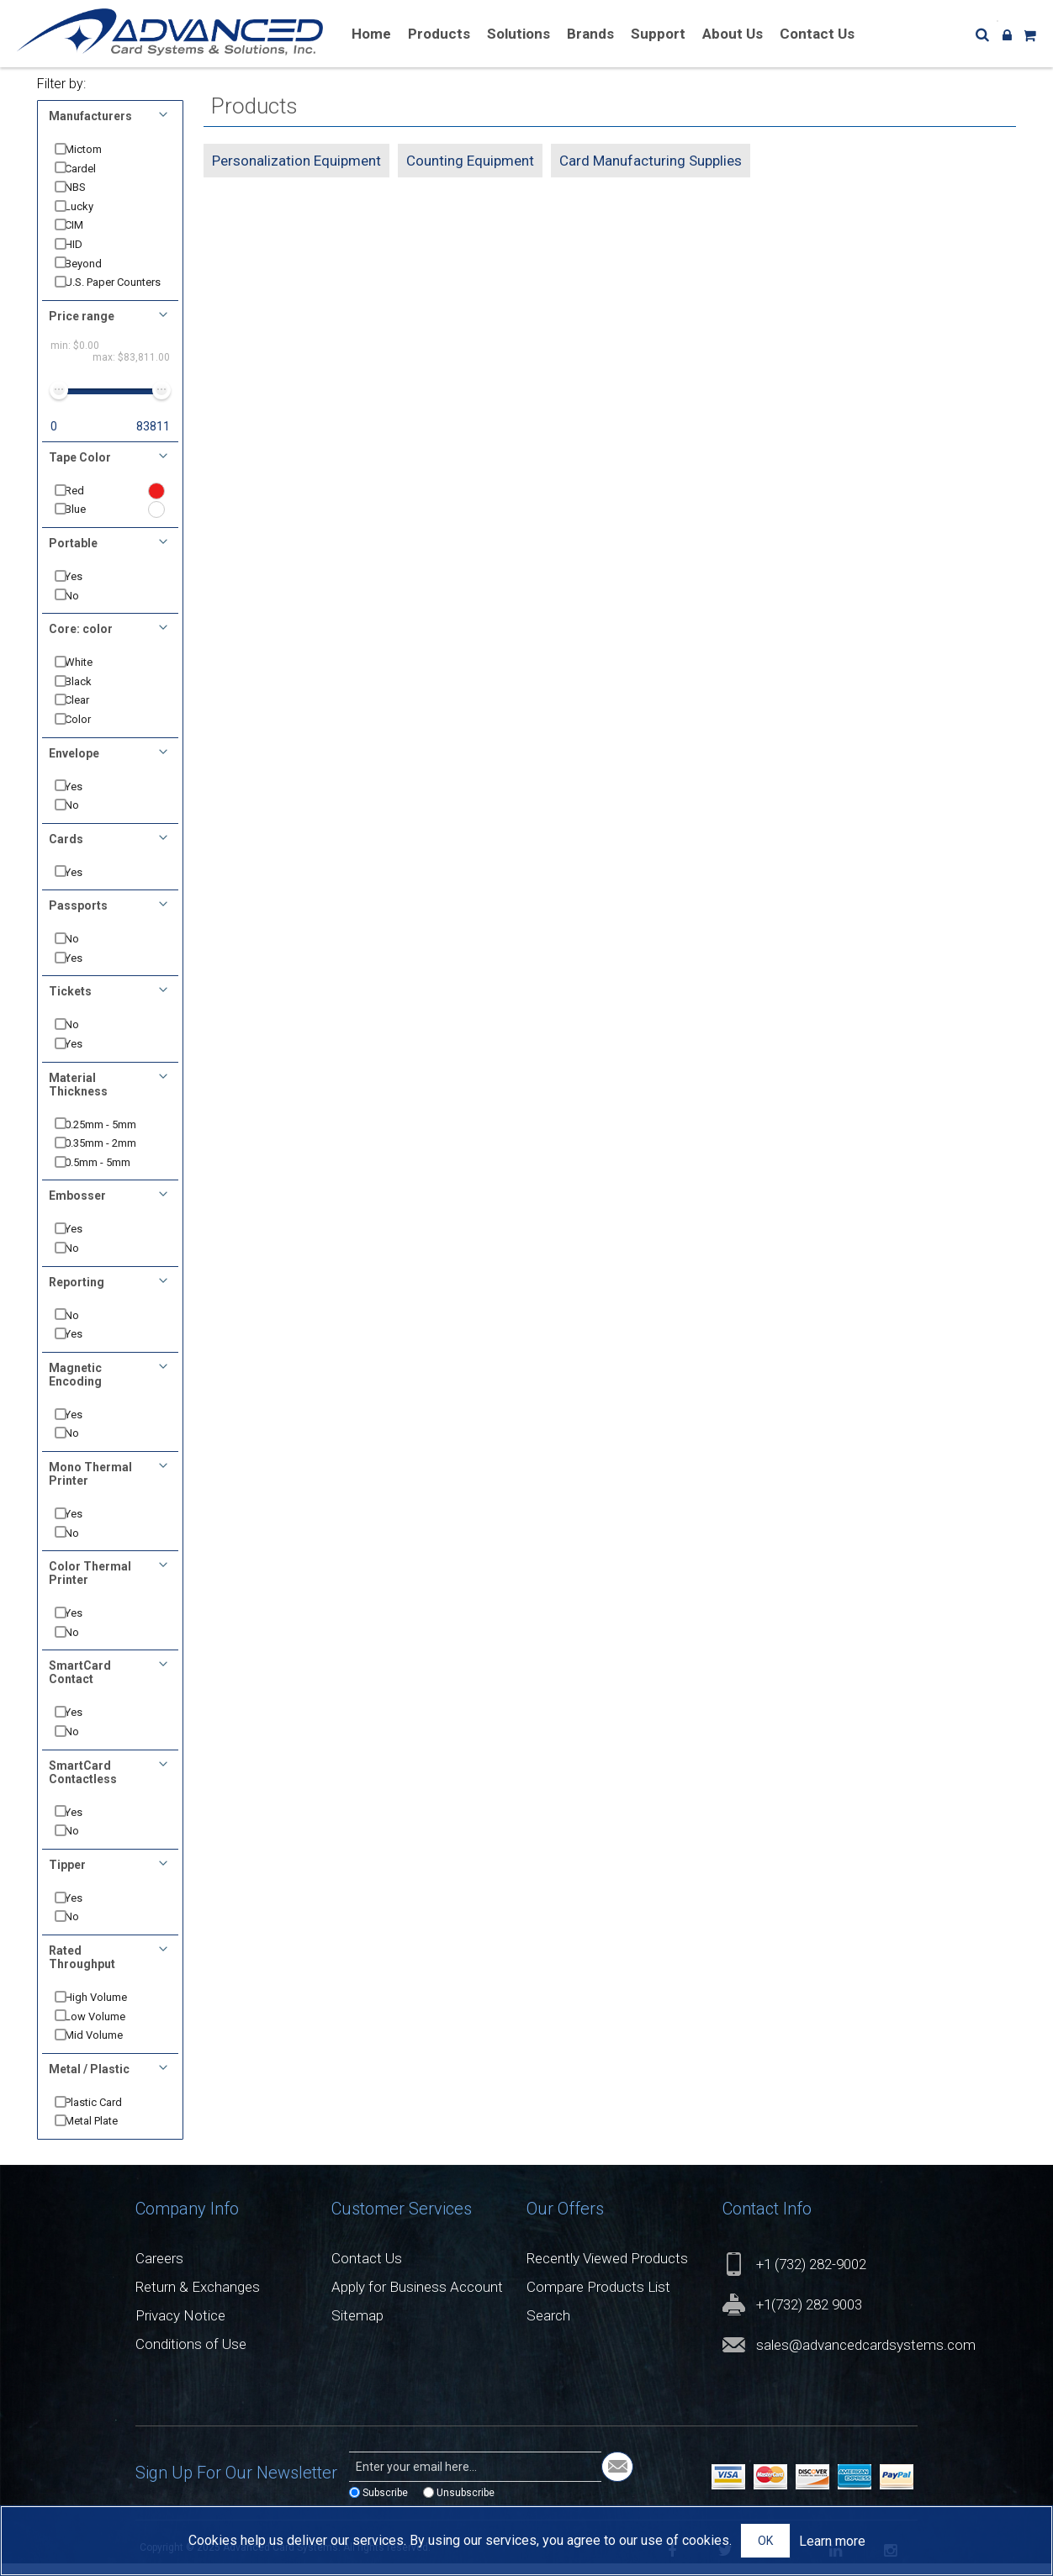 This screenshot has height=2576, width=1053. What do you see at coordinates (110, 1175) in the screenshot?
I see `0.5mm - 5mm` at bounding box center [110, 1175].